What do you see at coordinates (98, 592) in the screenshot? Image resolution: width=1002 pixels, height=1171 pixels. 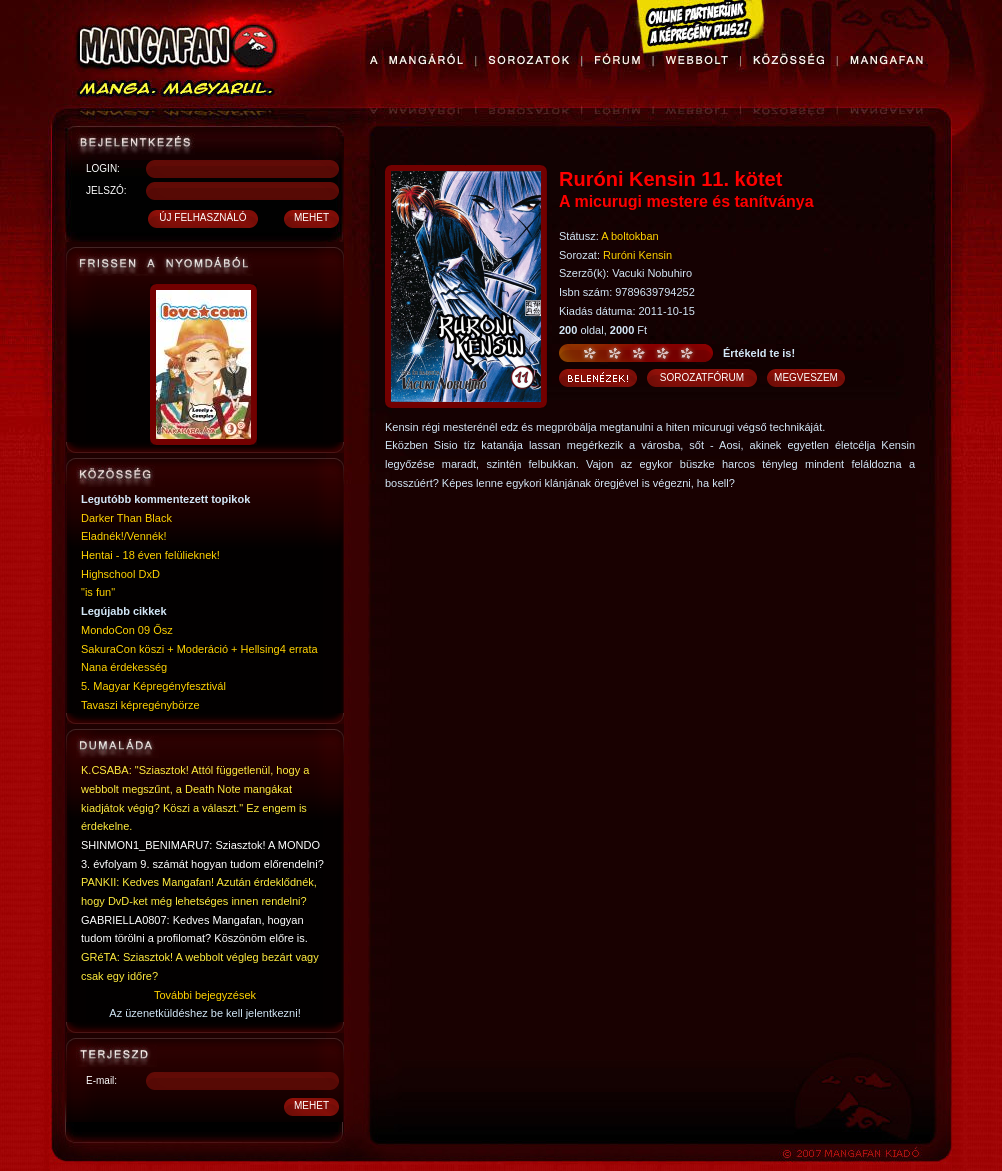 I see `"is fun"` at bounding box center [98, 592].